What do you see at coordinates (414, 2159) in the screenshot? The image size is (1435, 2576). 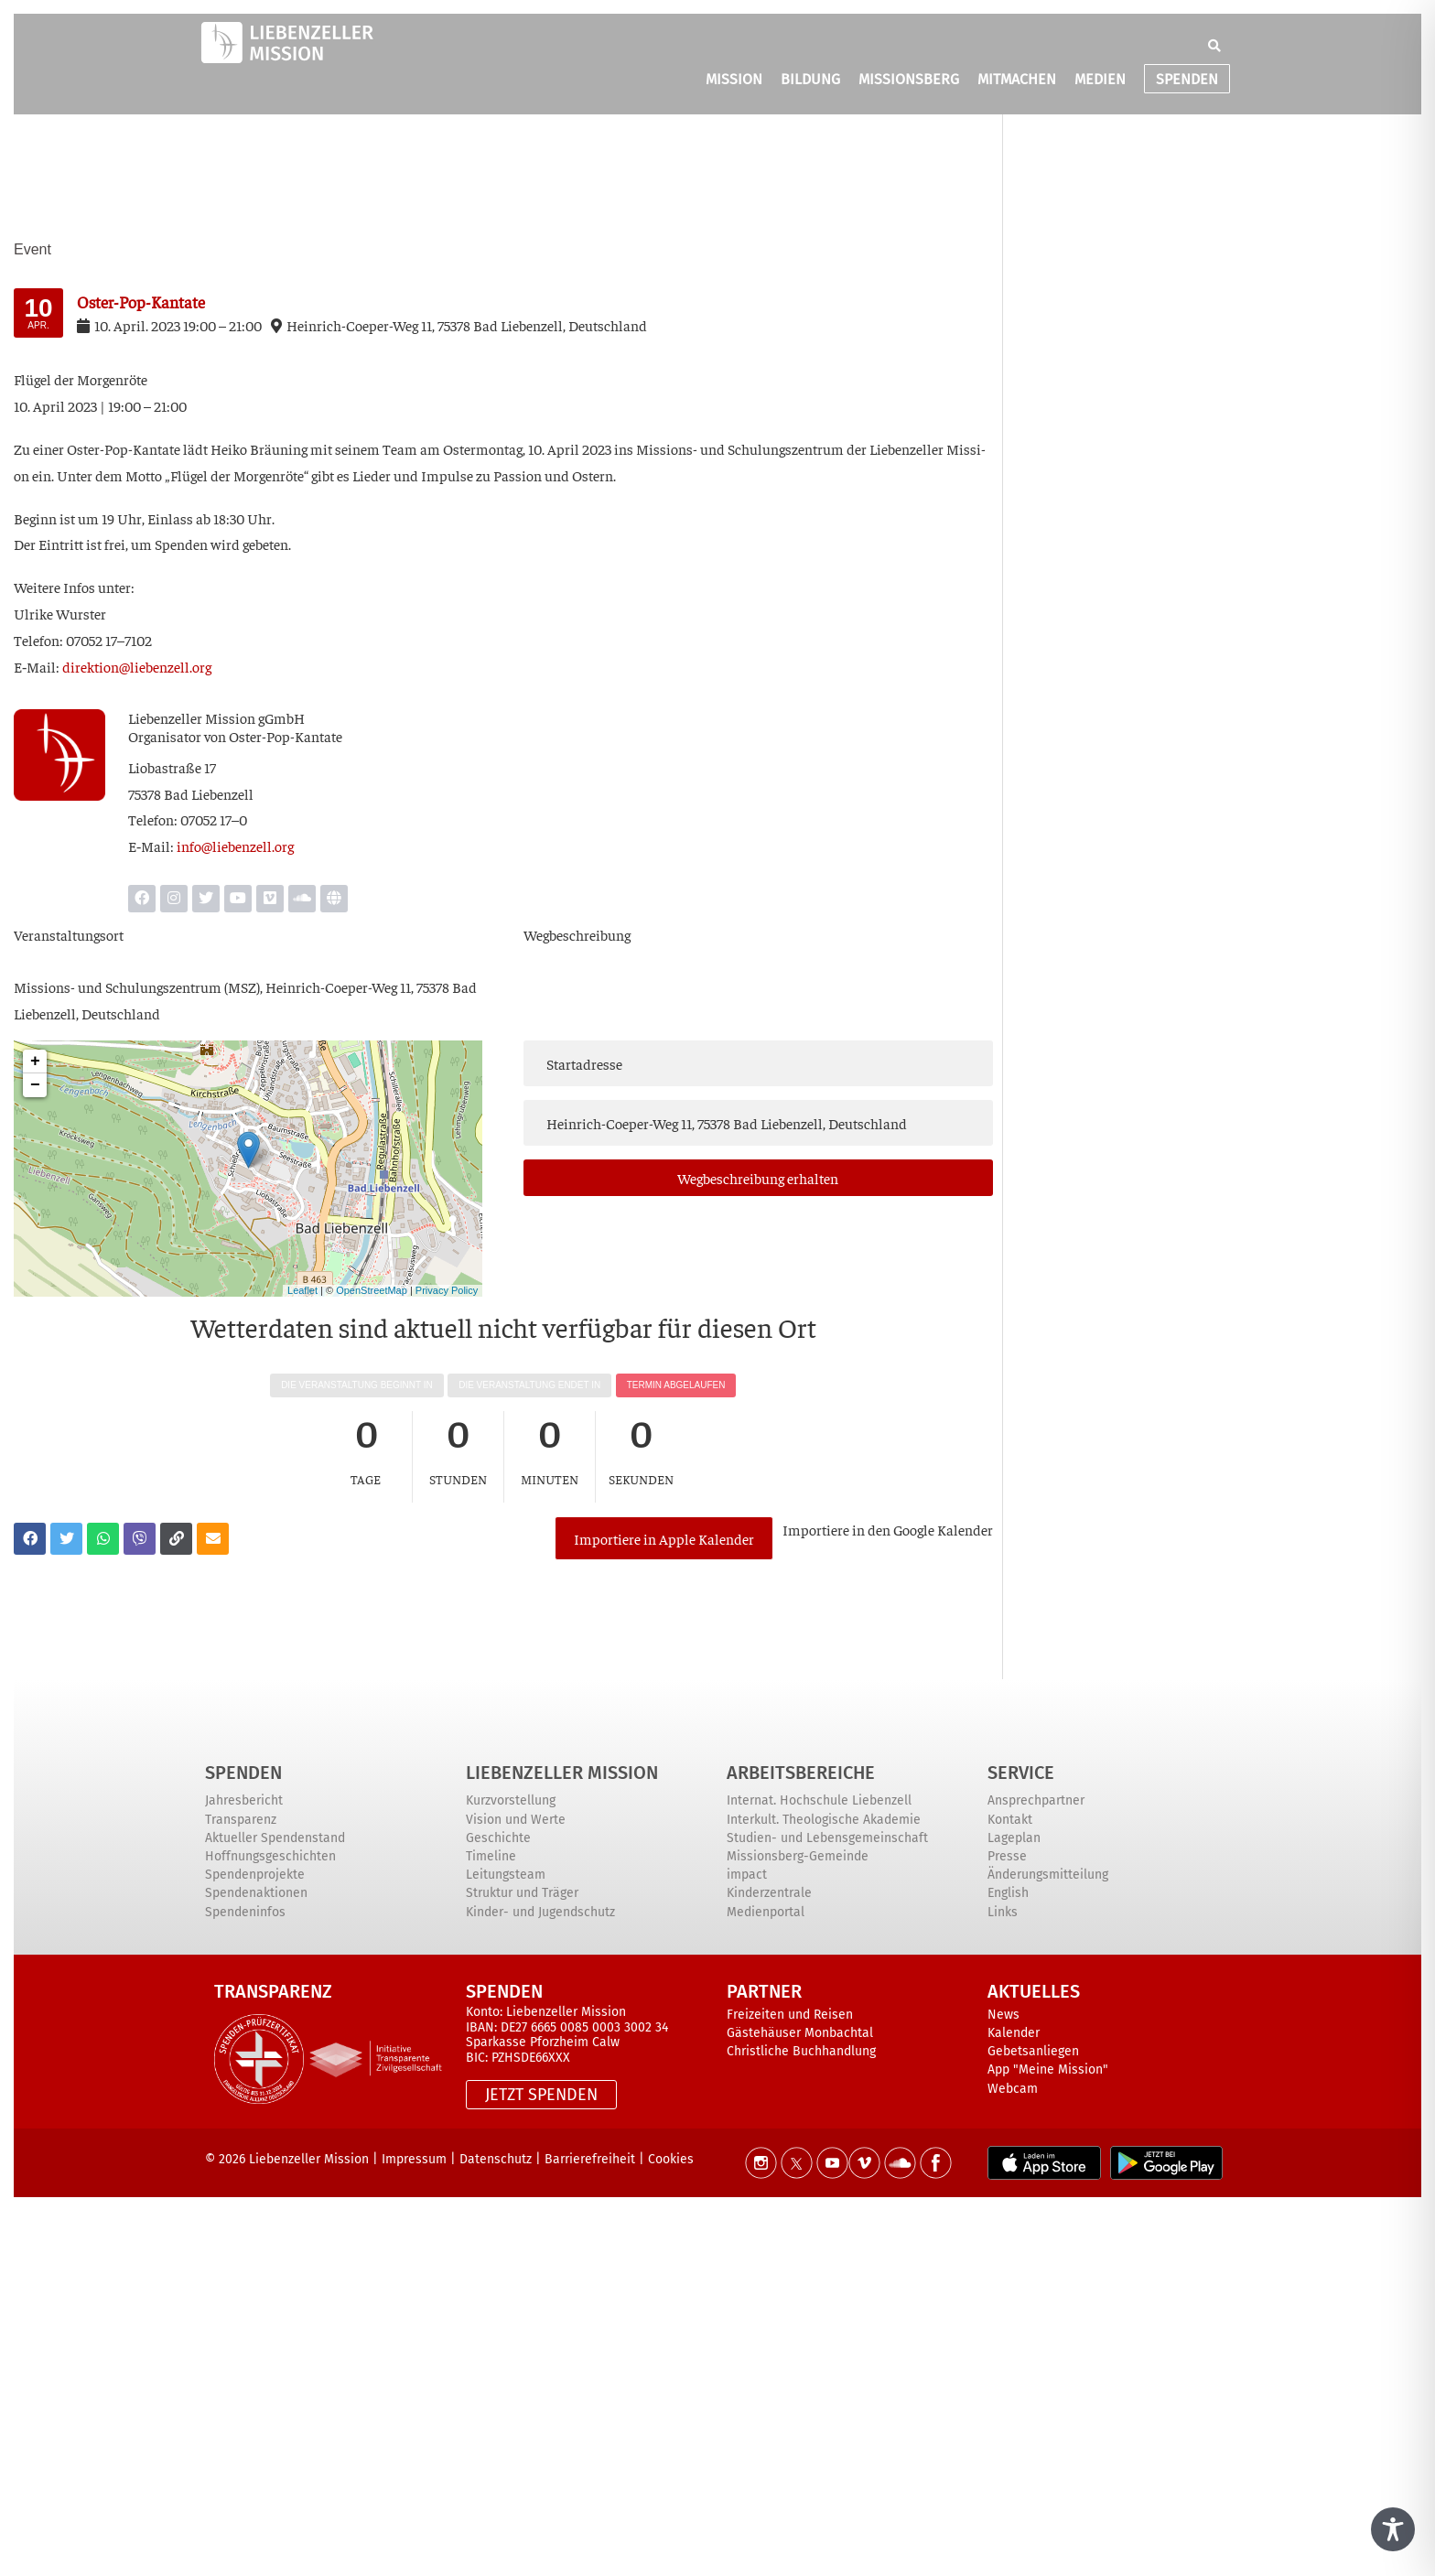 I see `Impressum` at bounding box center [414, 2159].